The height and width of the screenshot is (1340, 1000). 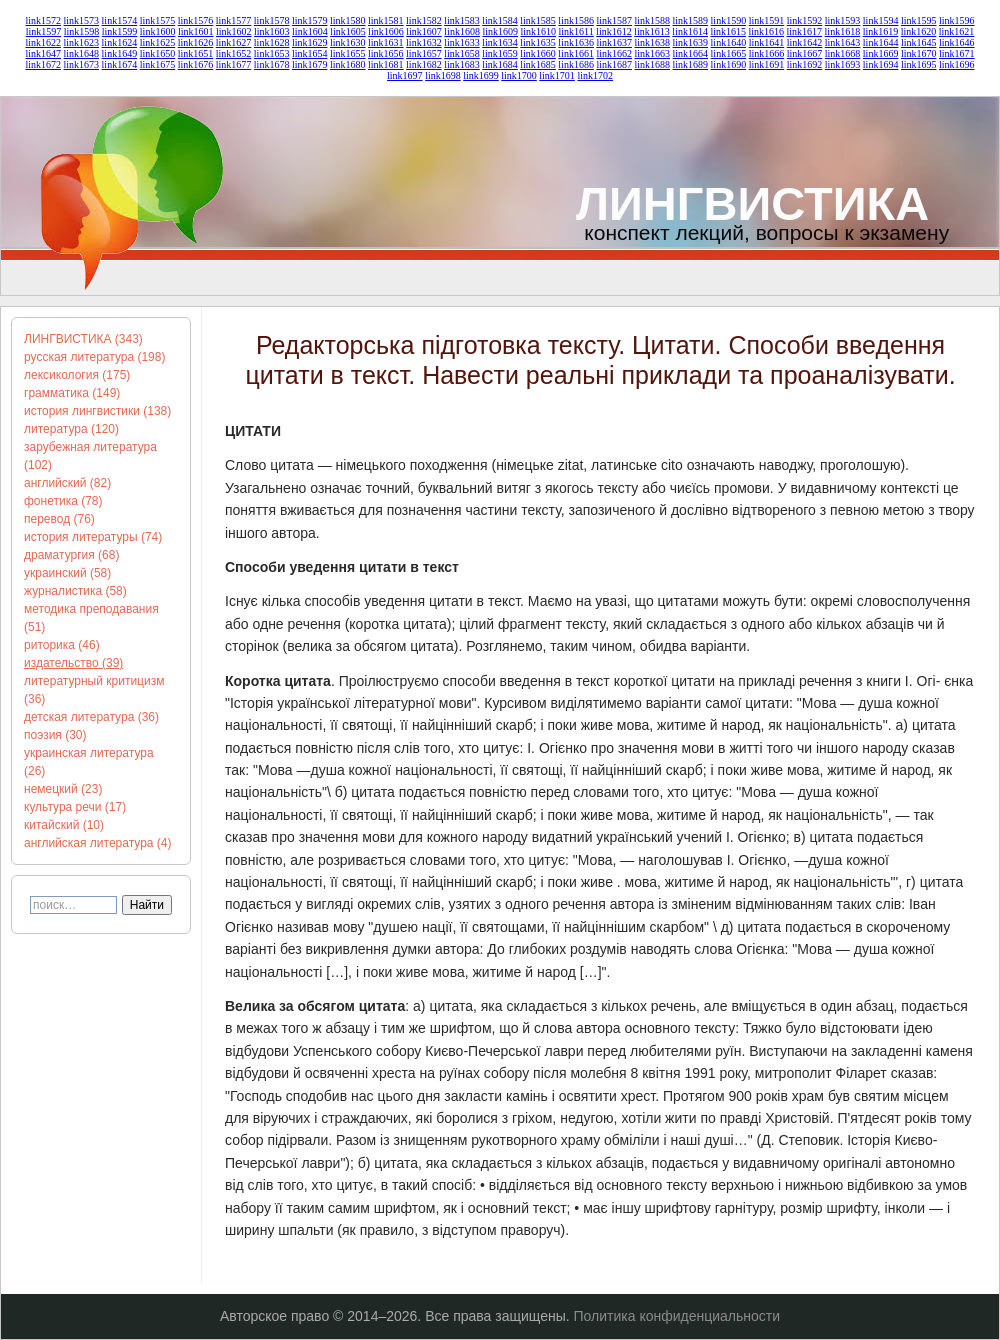 I want to click on link1679, so click(x=310, y=64).